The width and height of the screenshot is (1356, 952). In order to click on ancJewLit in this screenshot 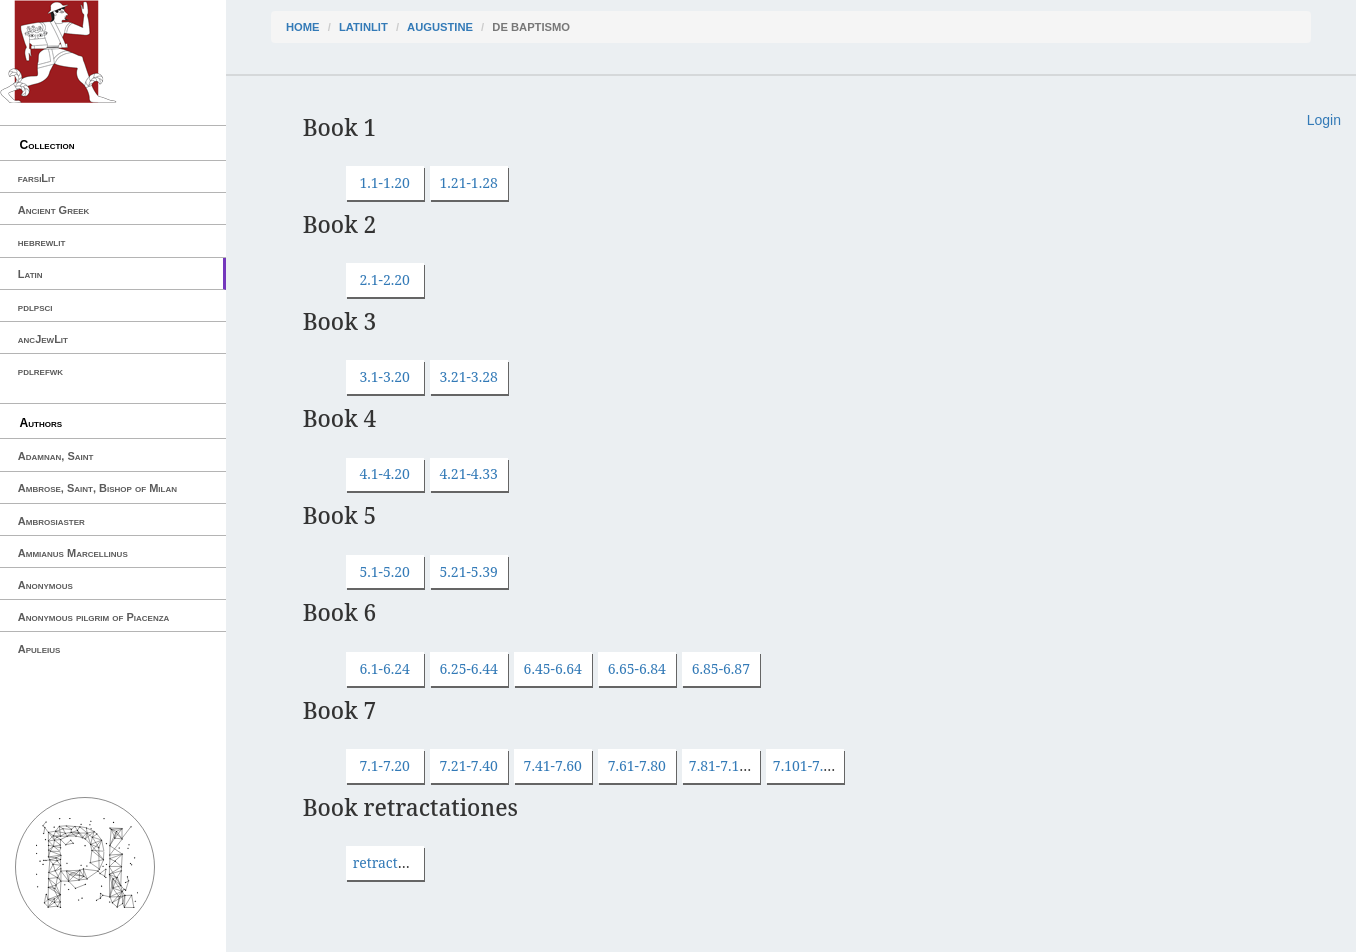, I will do `click(43, 339)`.